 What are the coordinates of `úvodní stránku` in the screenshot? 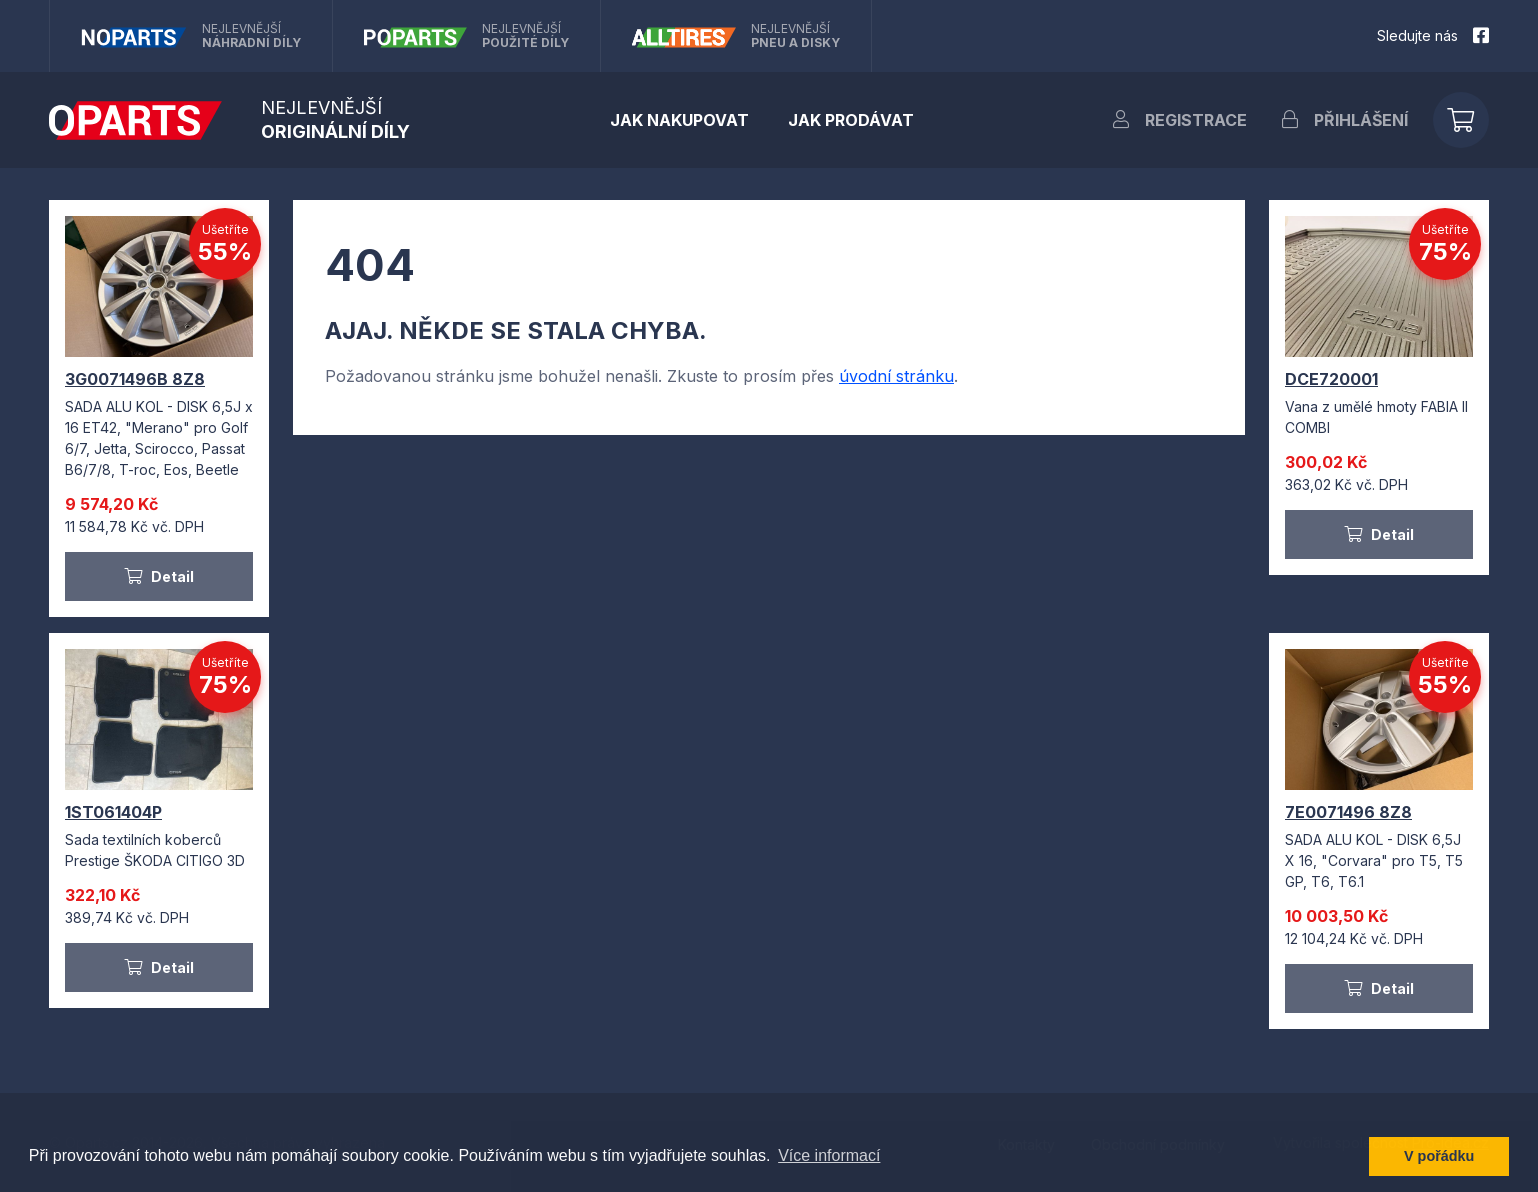 It's located at (896, 376).